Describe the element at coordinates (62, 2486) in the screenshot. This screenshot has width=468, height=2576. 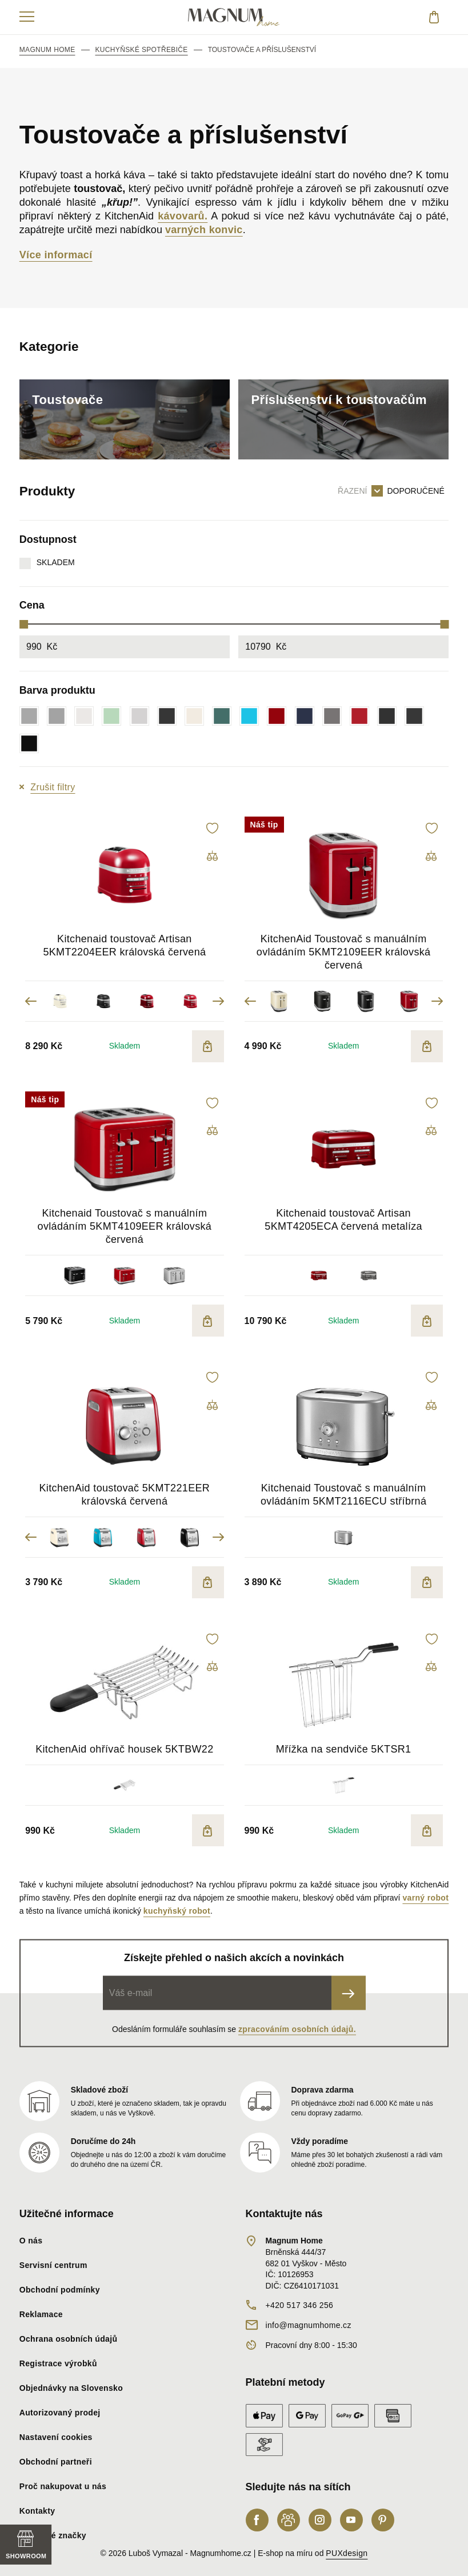
I see `Proč nakupovat u nás` at that location.